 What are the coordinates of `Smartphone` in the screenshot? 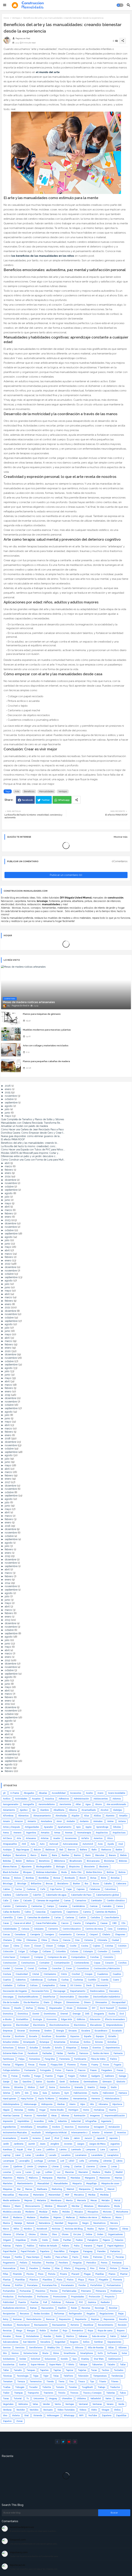 It's located at (86, 2353).